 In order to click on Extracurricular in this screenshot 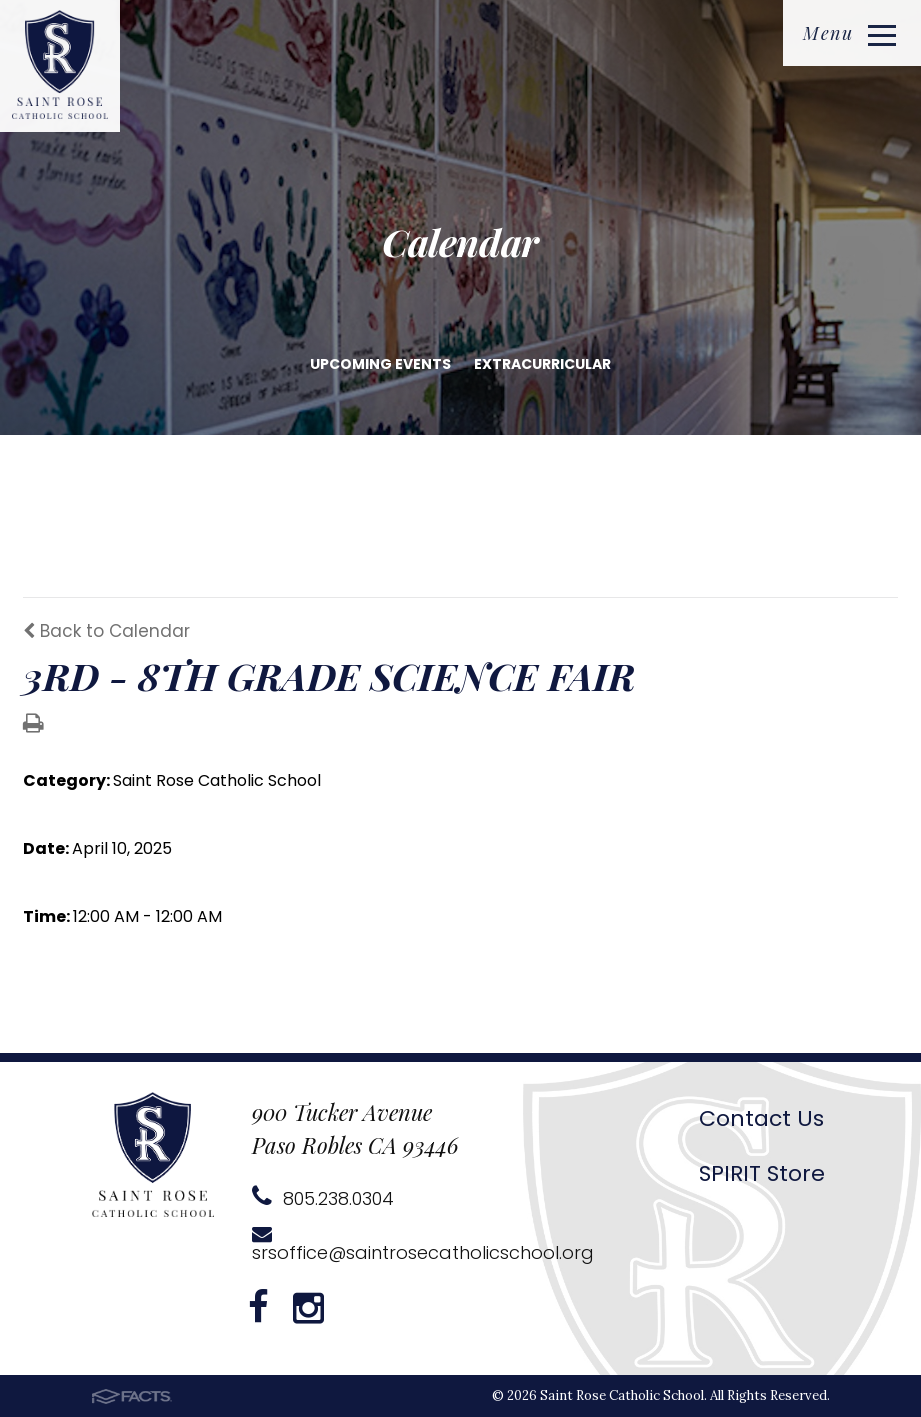, I will do `click(542, 364)`.